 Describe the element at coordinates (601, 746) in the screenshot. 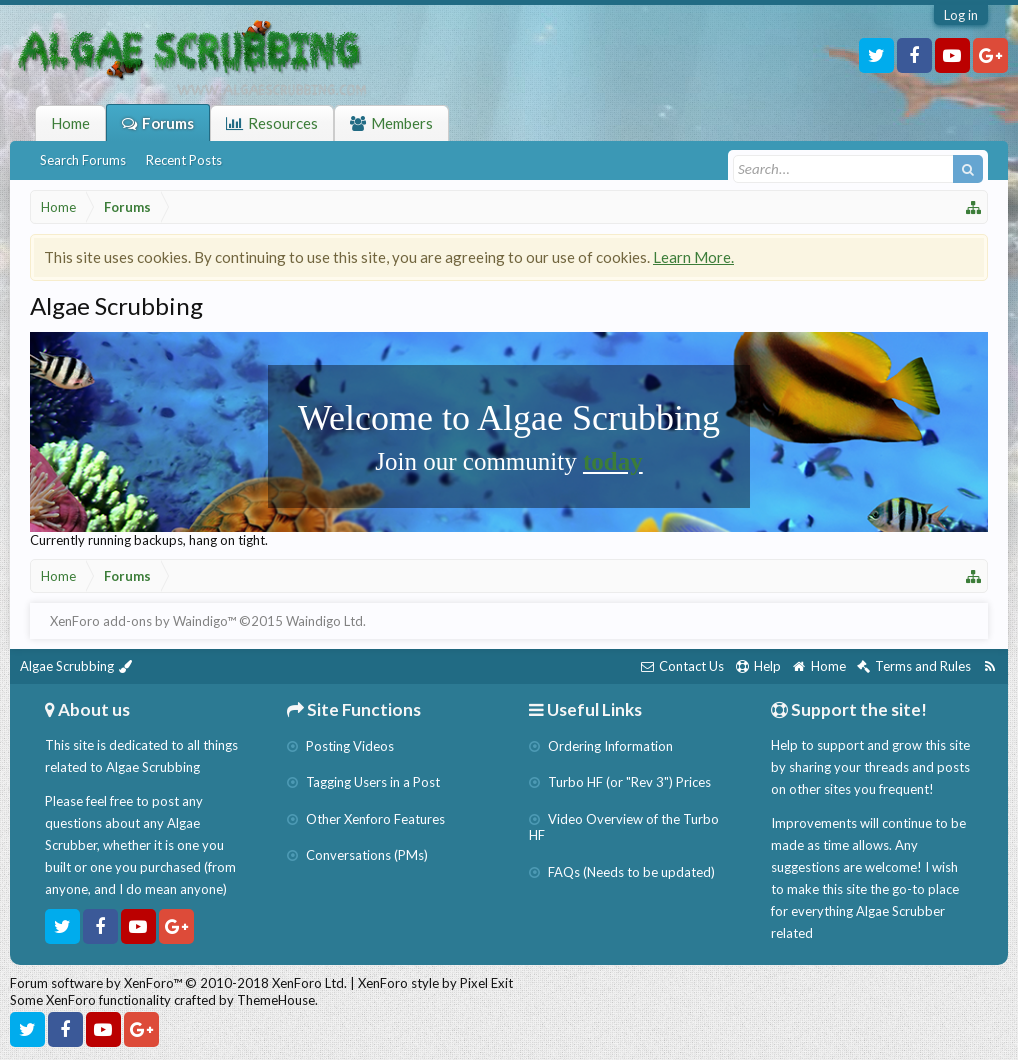

I see `Ordering Information` at that location.